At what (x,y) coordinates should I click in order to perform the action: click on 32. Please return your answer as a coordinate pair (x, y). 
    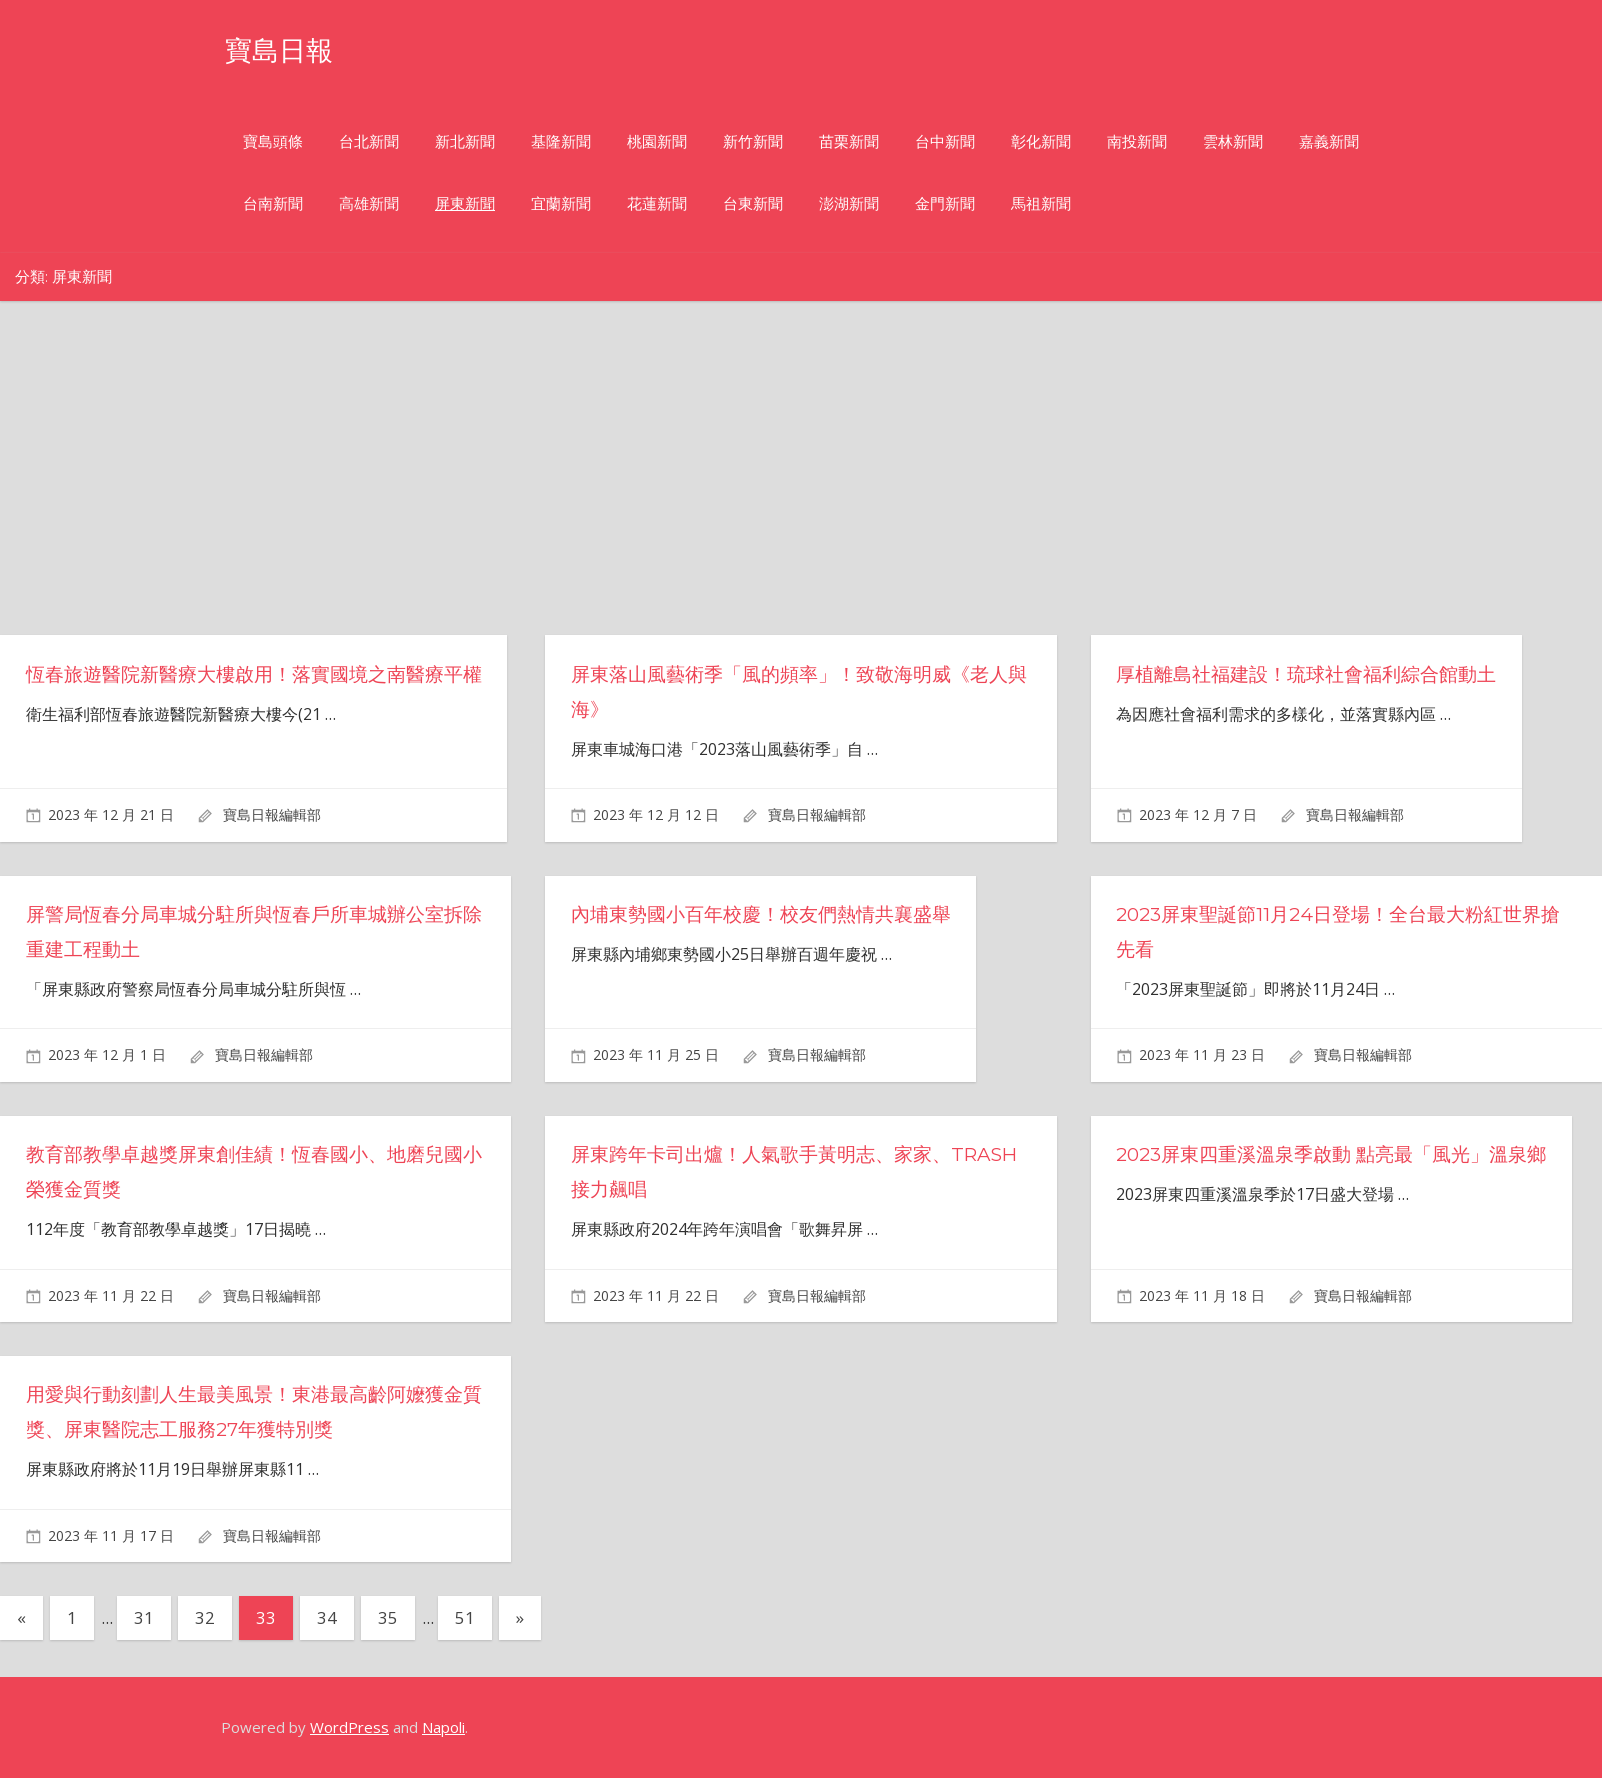
    Looking at the image, I should click on (205, 1617).